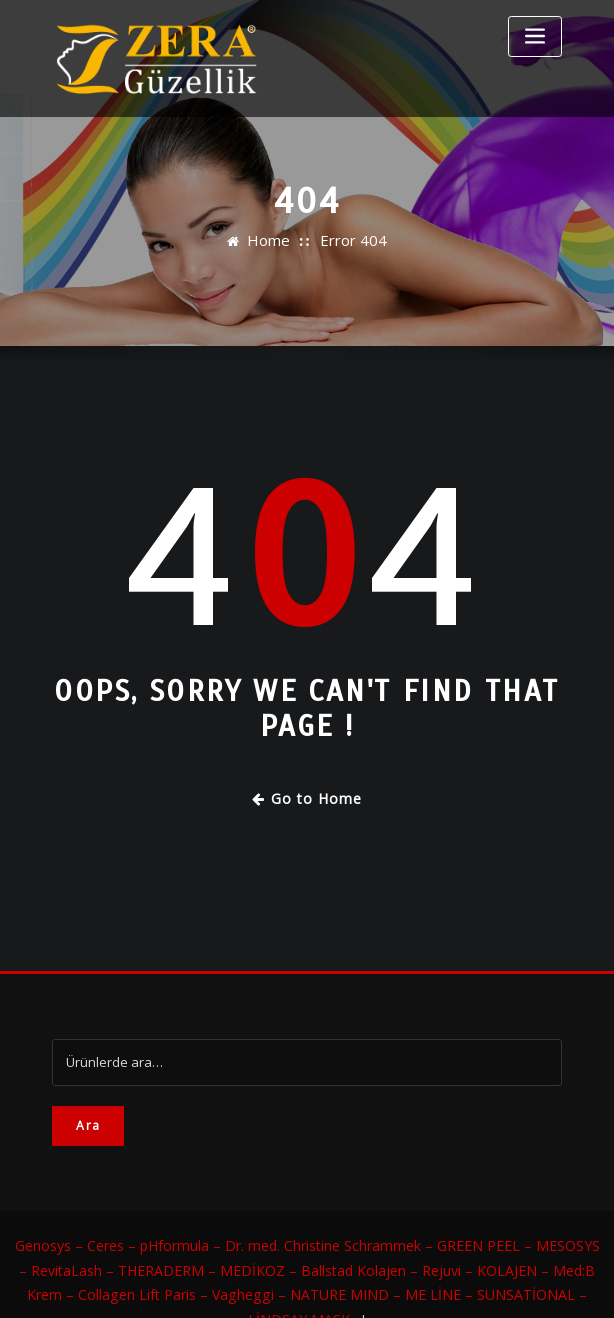  Describe the element at coordinates (275, 241) in the screenshot. I see `Home` at that location.